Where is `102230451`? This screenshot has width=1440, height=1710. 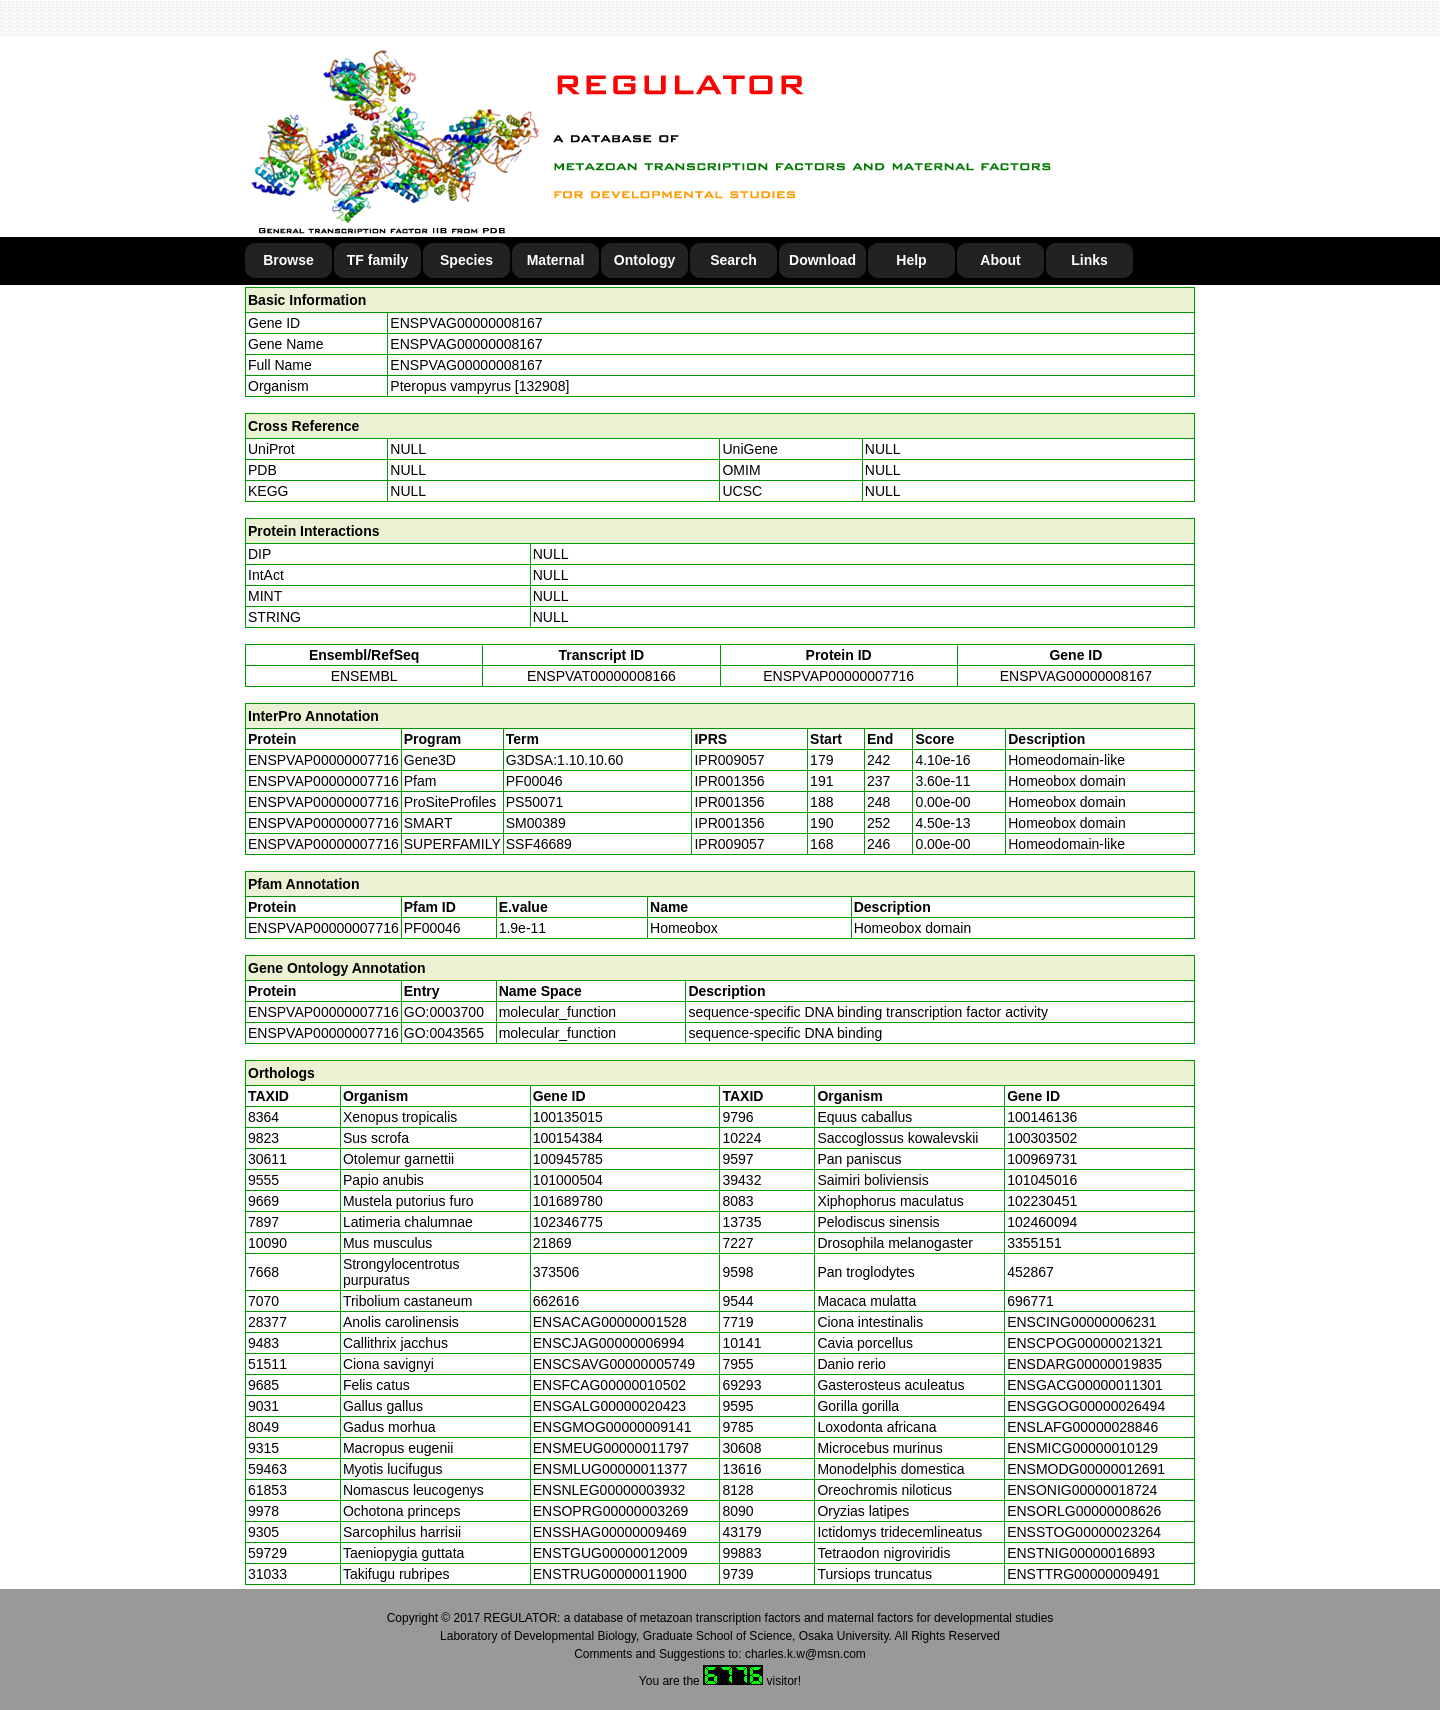 102230451 is located at coordinates (1042, 1201).